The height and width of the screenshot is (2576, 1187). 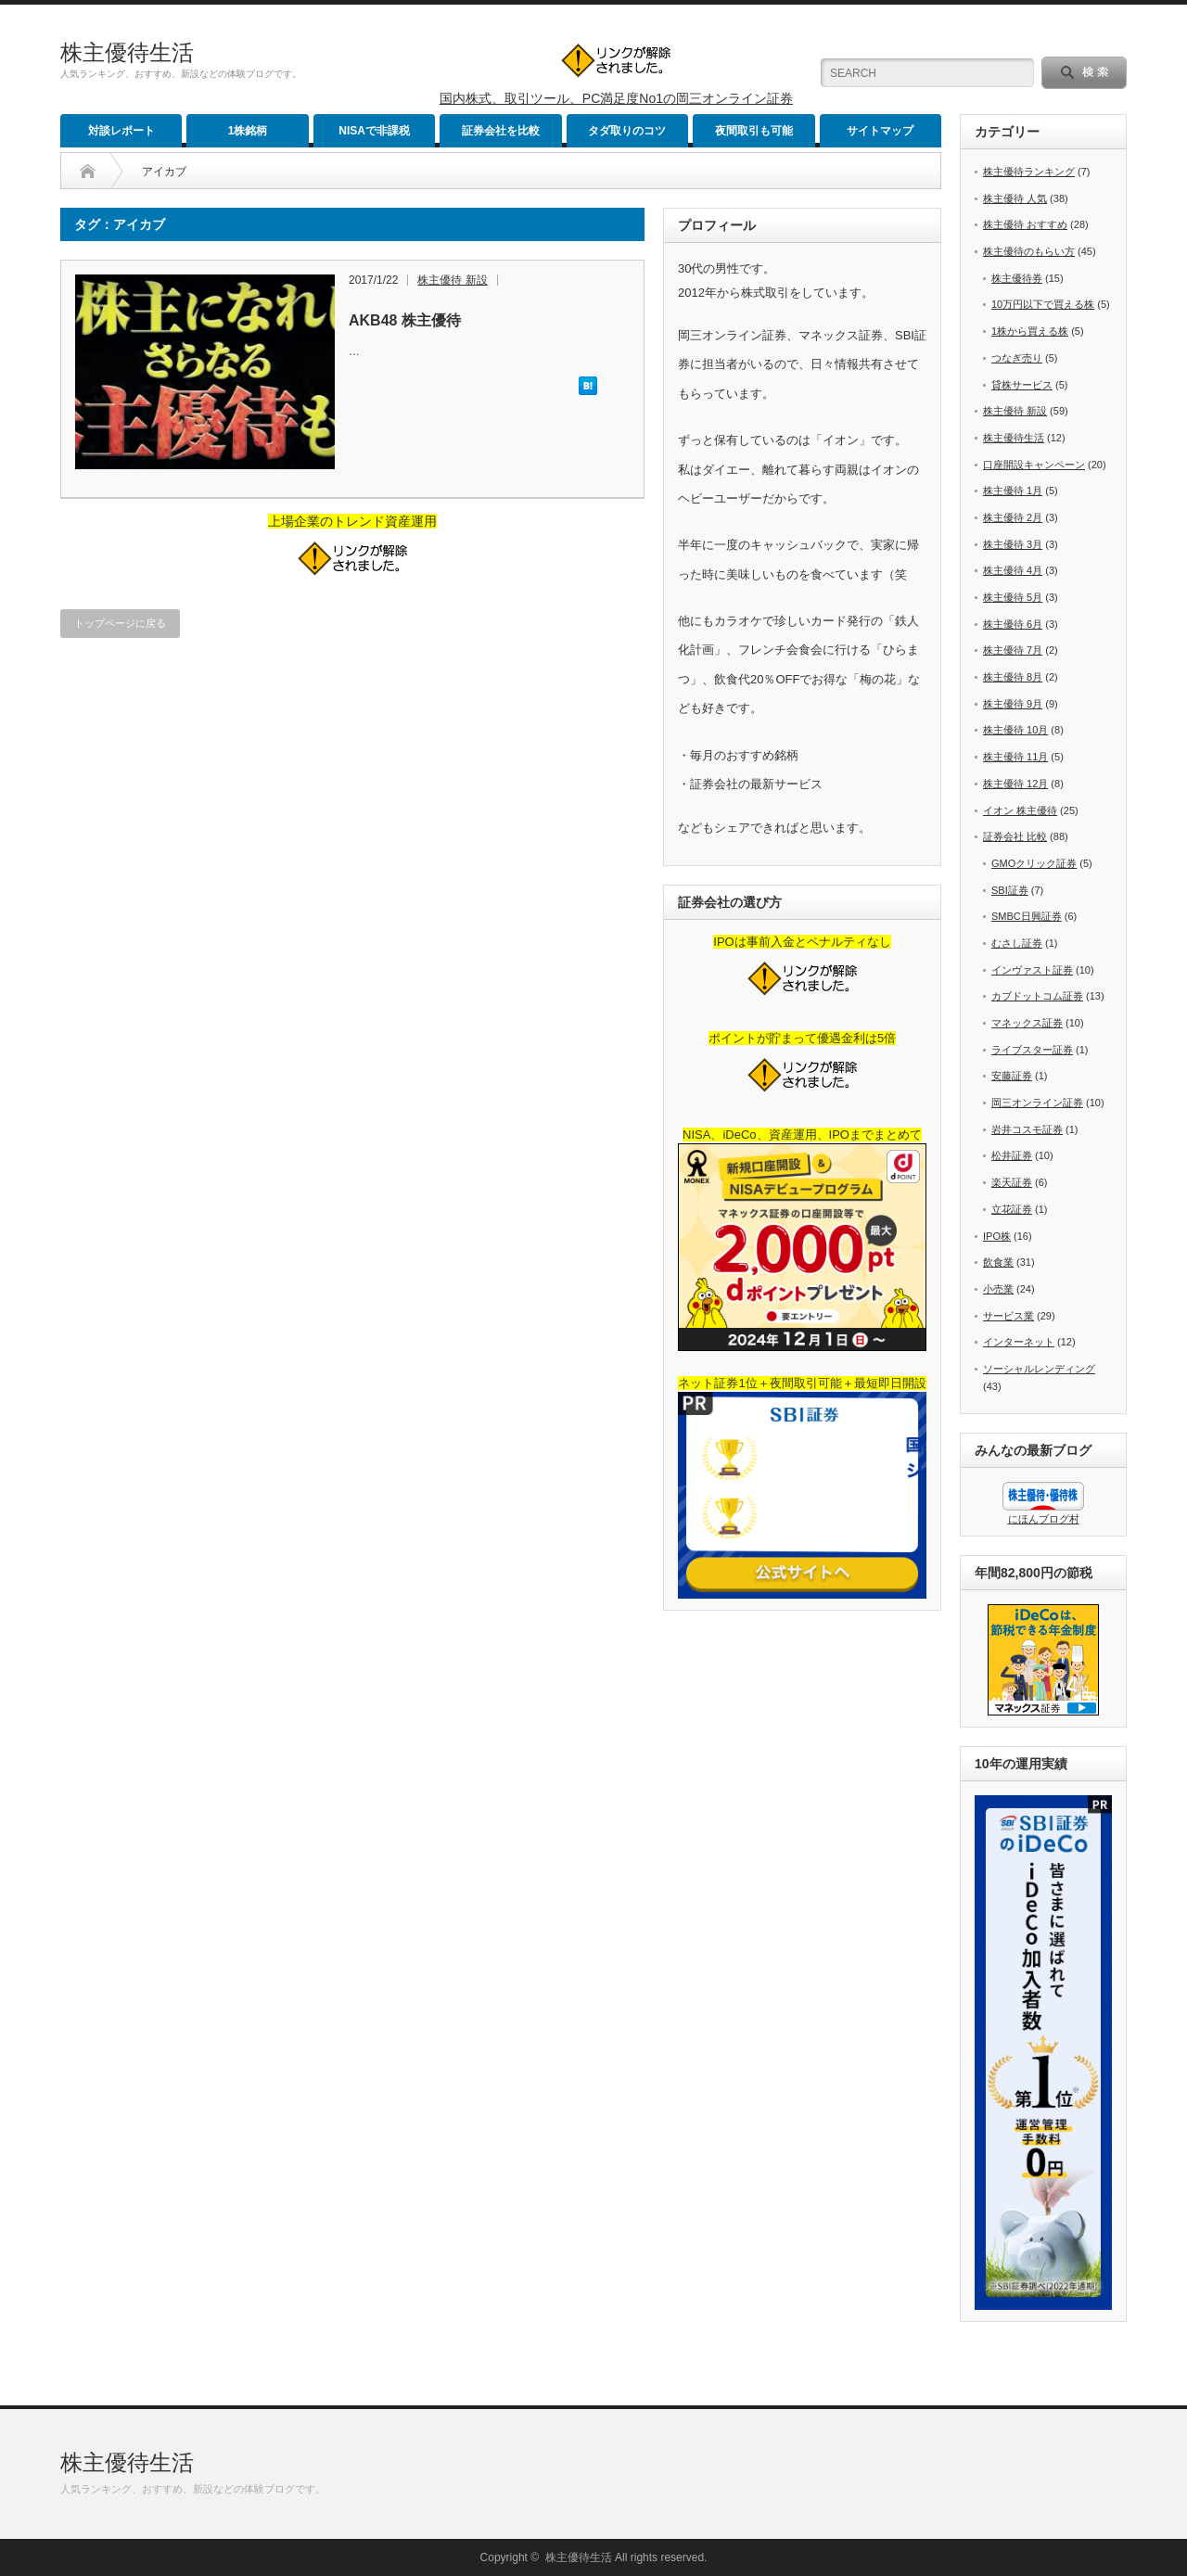 I want to click on 株主優待 2月, so click(x=1012, y=517).